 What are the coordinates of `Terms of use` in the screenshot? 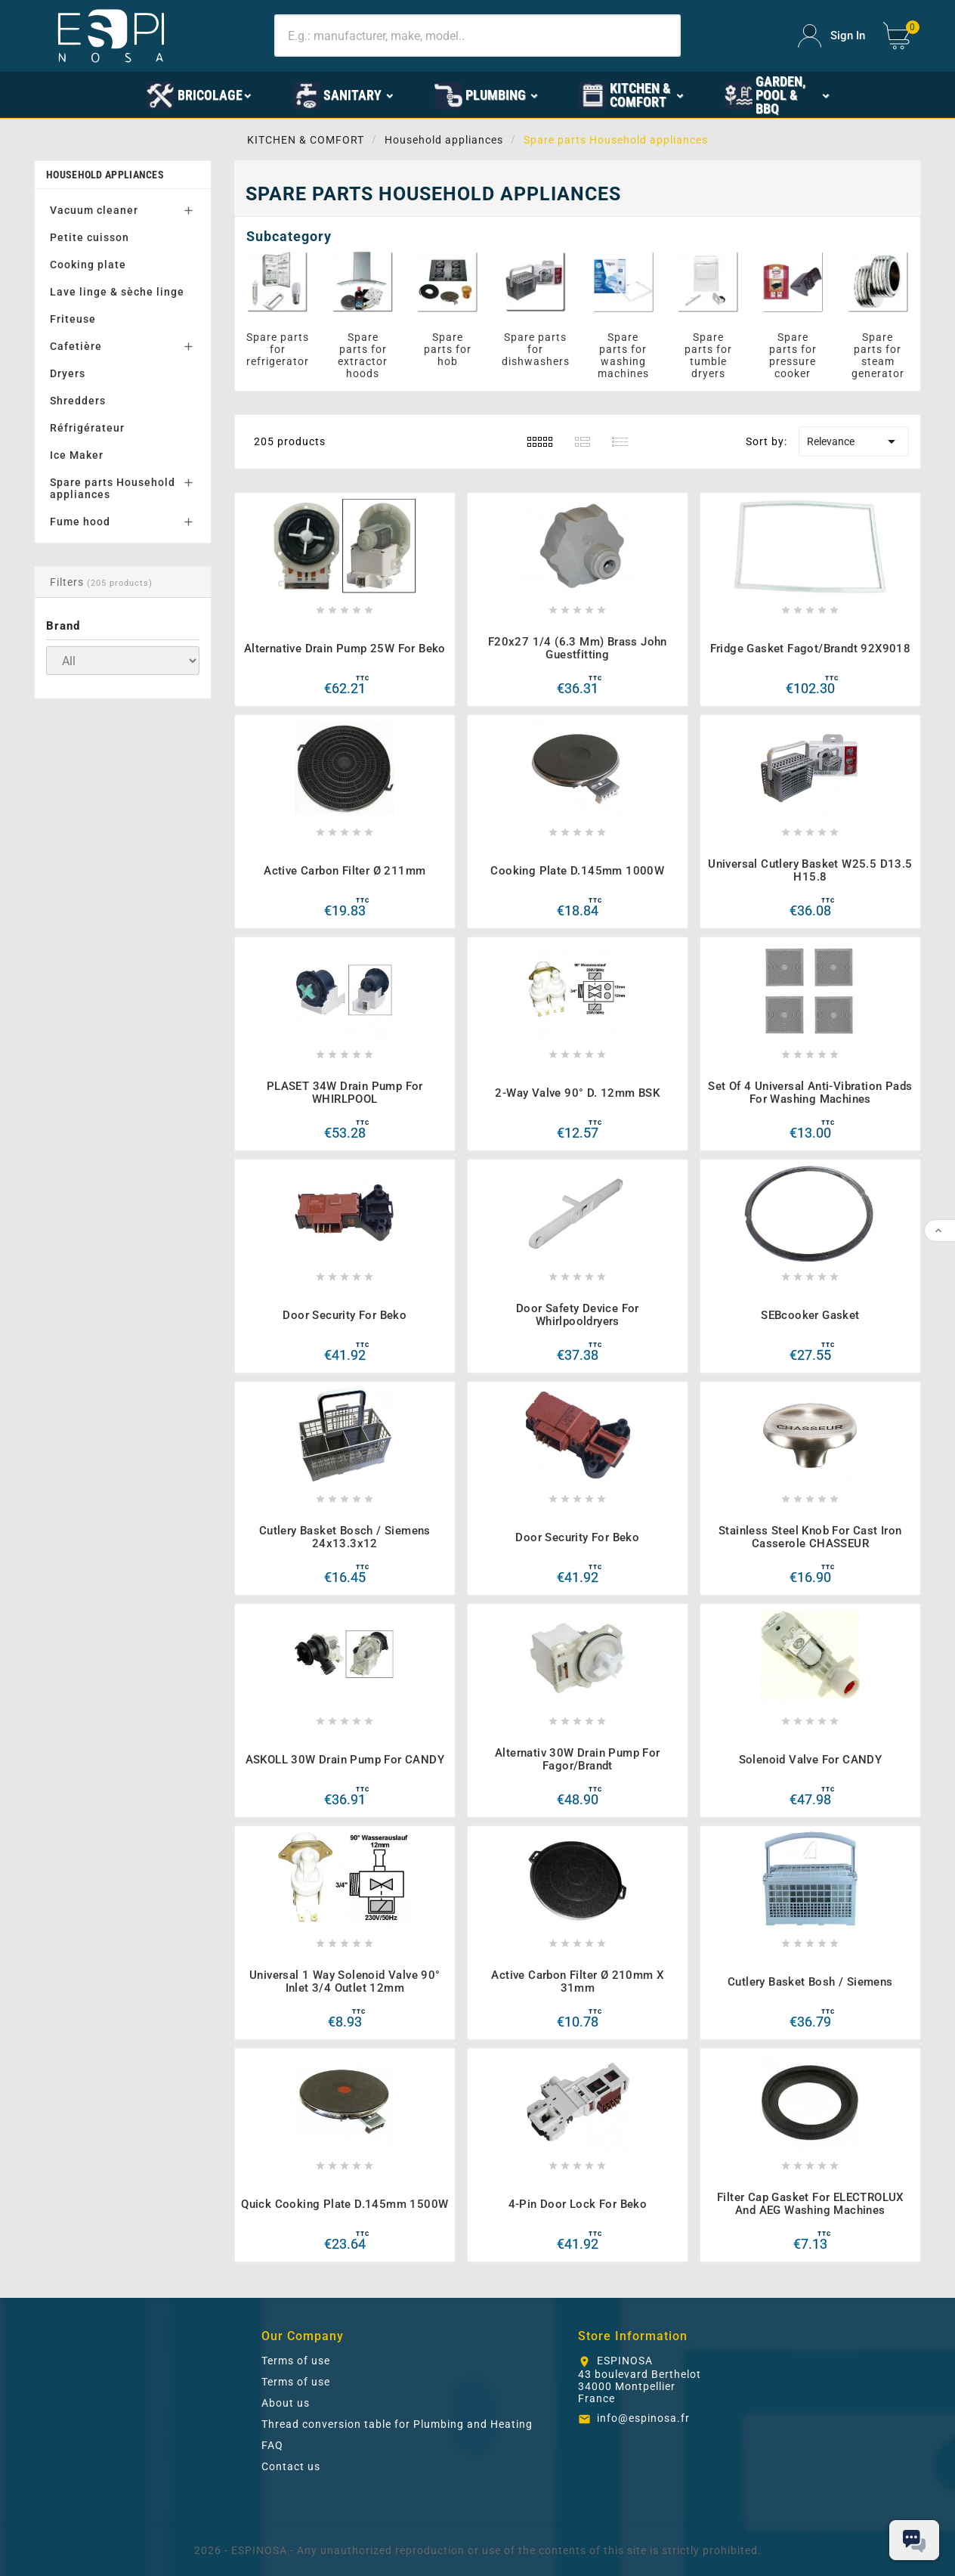 It's located at (295, 2361).